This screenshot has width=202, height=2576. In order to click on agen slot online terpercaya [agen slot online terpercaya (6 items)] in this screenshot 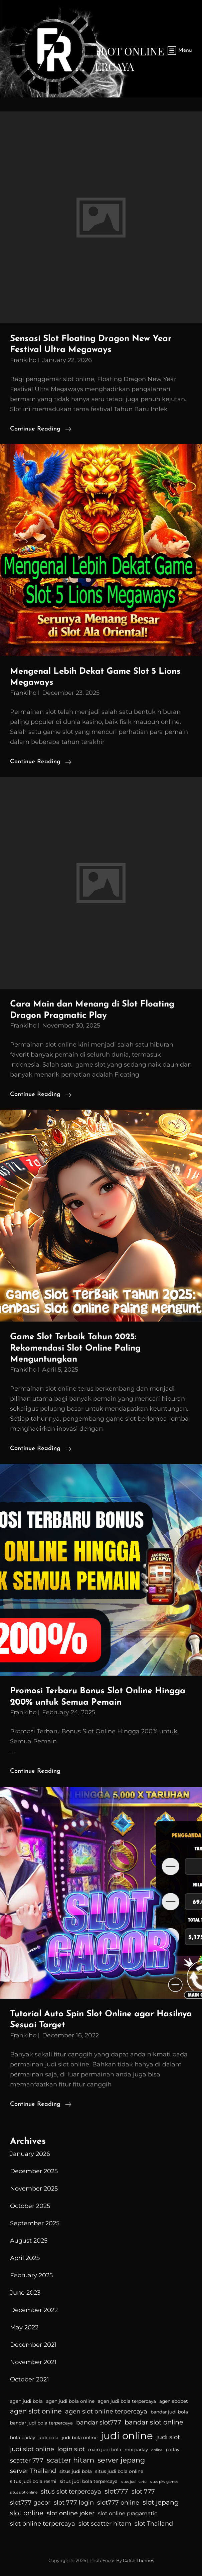, I will do `click(106, 2411)`.